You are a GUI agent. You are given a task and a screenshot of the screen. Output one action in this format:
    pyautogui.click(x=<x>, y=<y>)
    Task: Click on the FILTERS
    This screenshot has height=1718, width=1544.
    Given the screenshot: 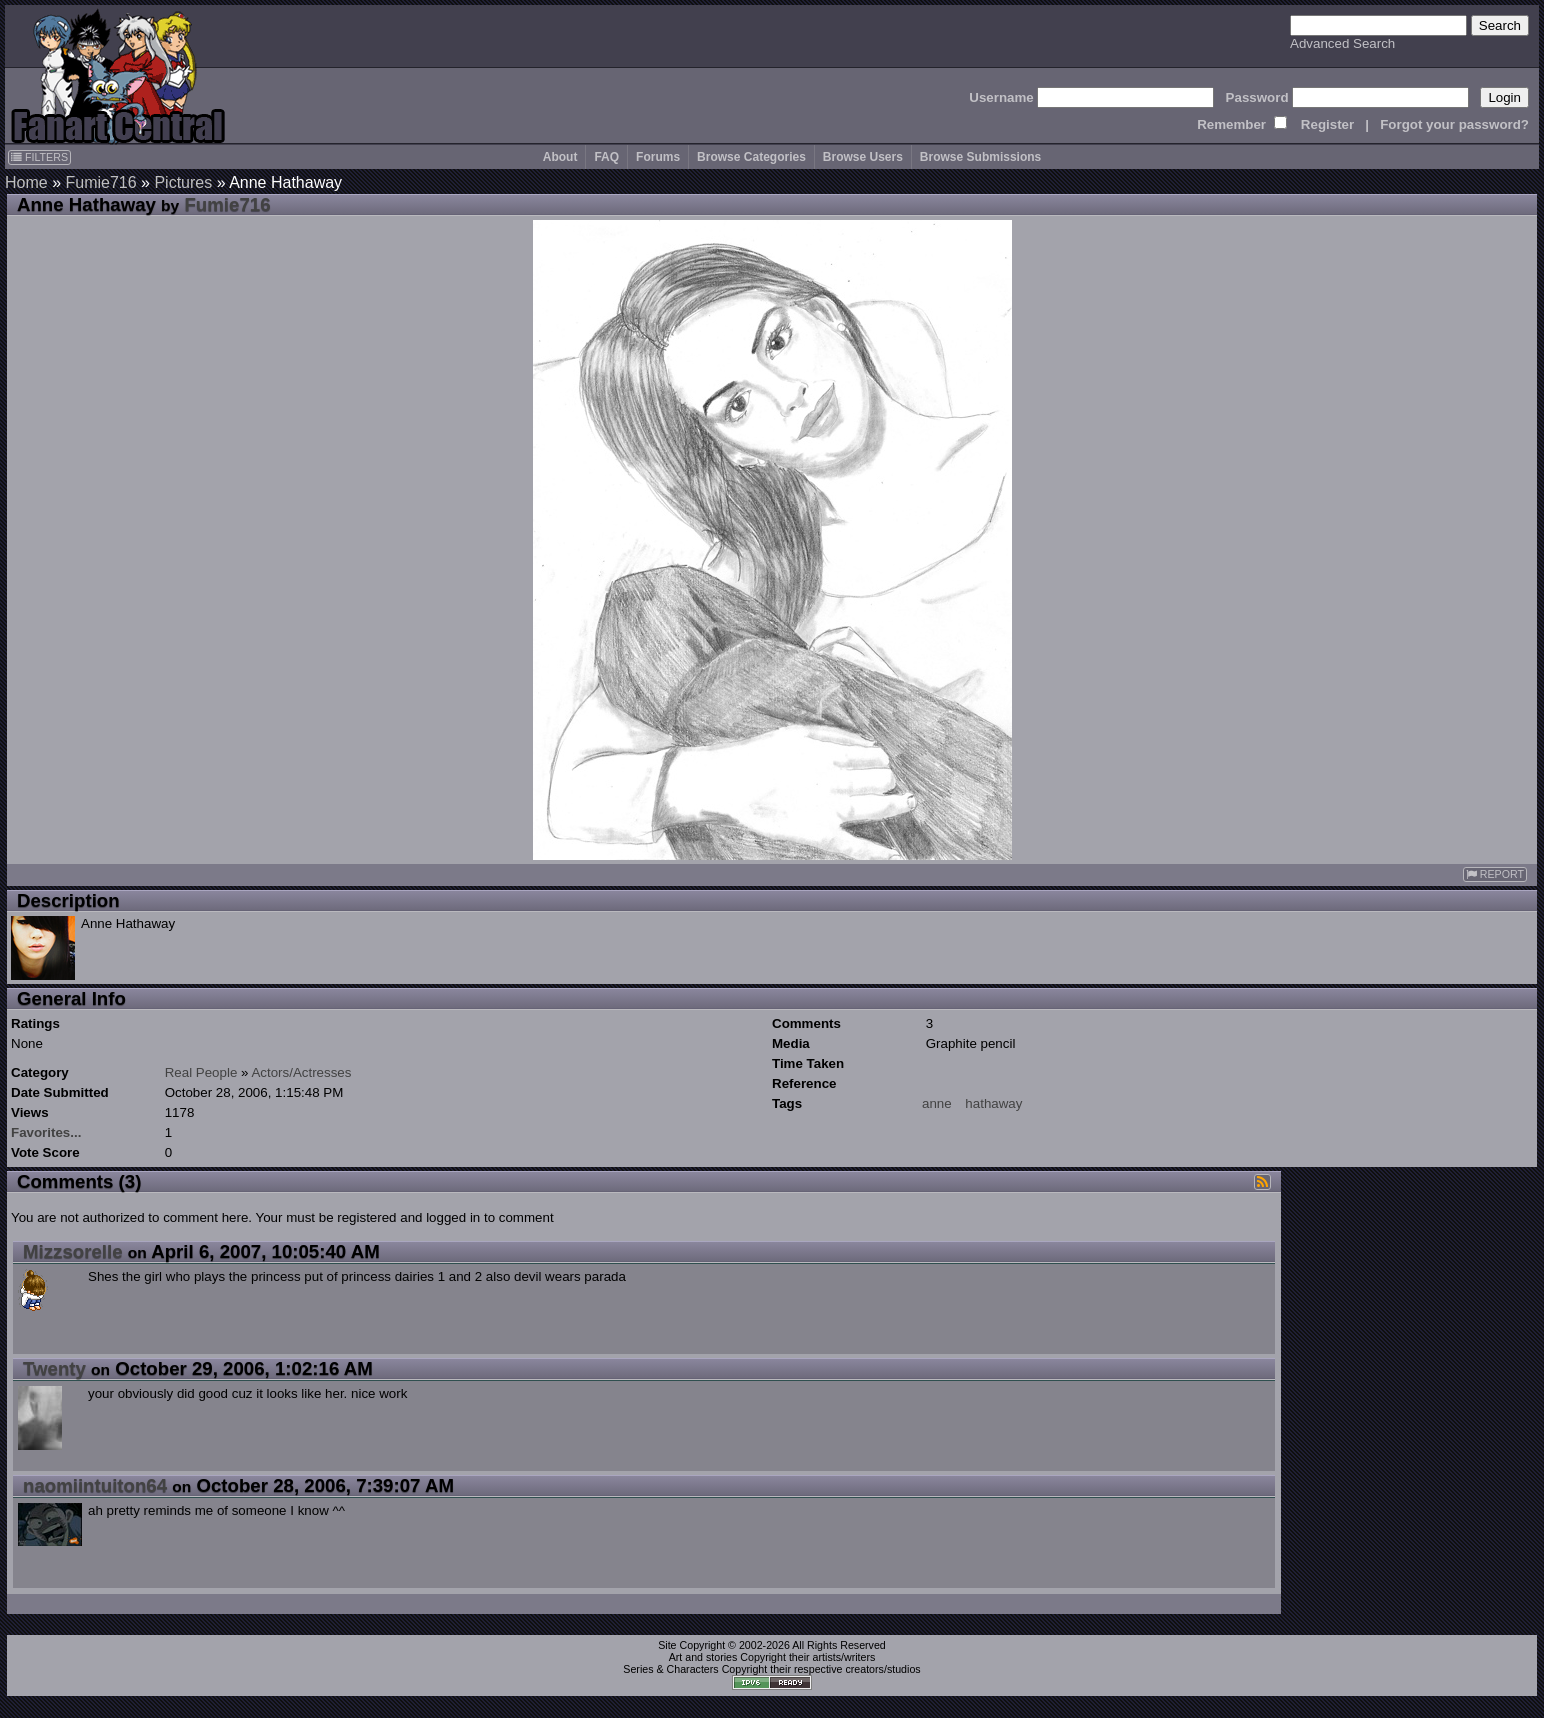 What is the action you would take?
    pyautogui.click(x=39, y=157)
    